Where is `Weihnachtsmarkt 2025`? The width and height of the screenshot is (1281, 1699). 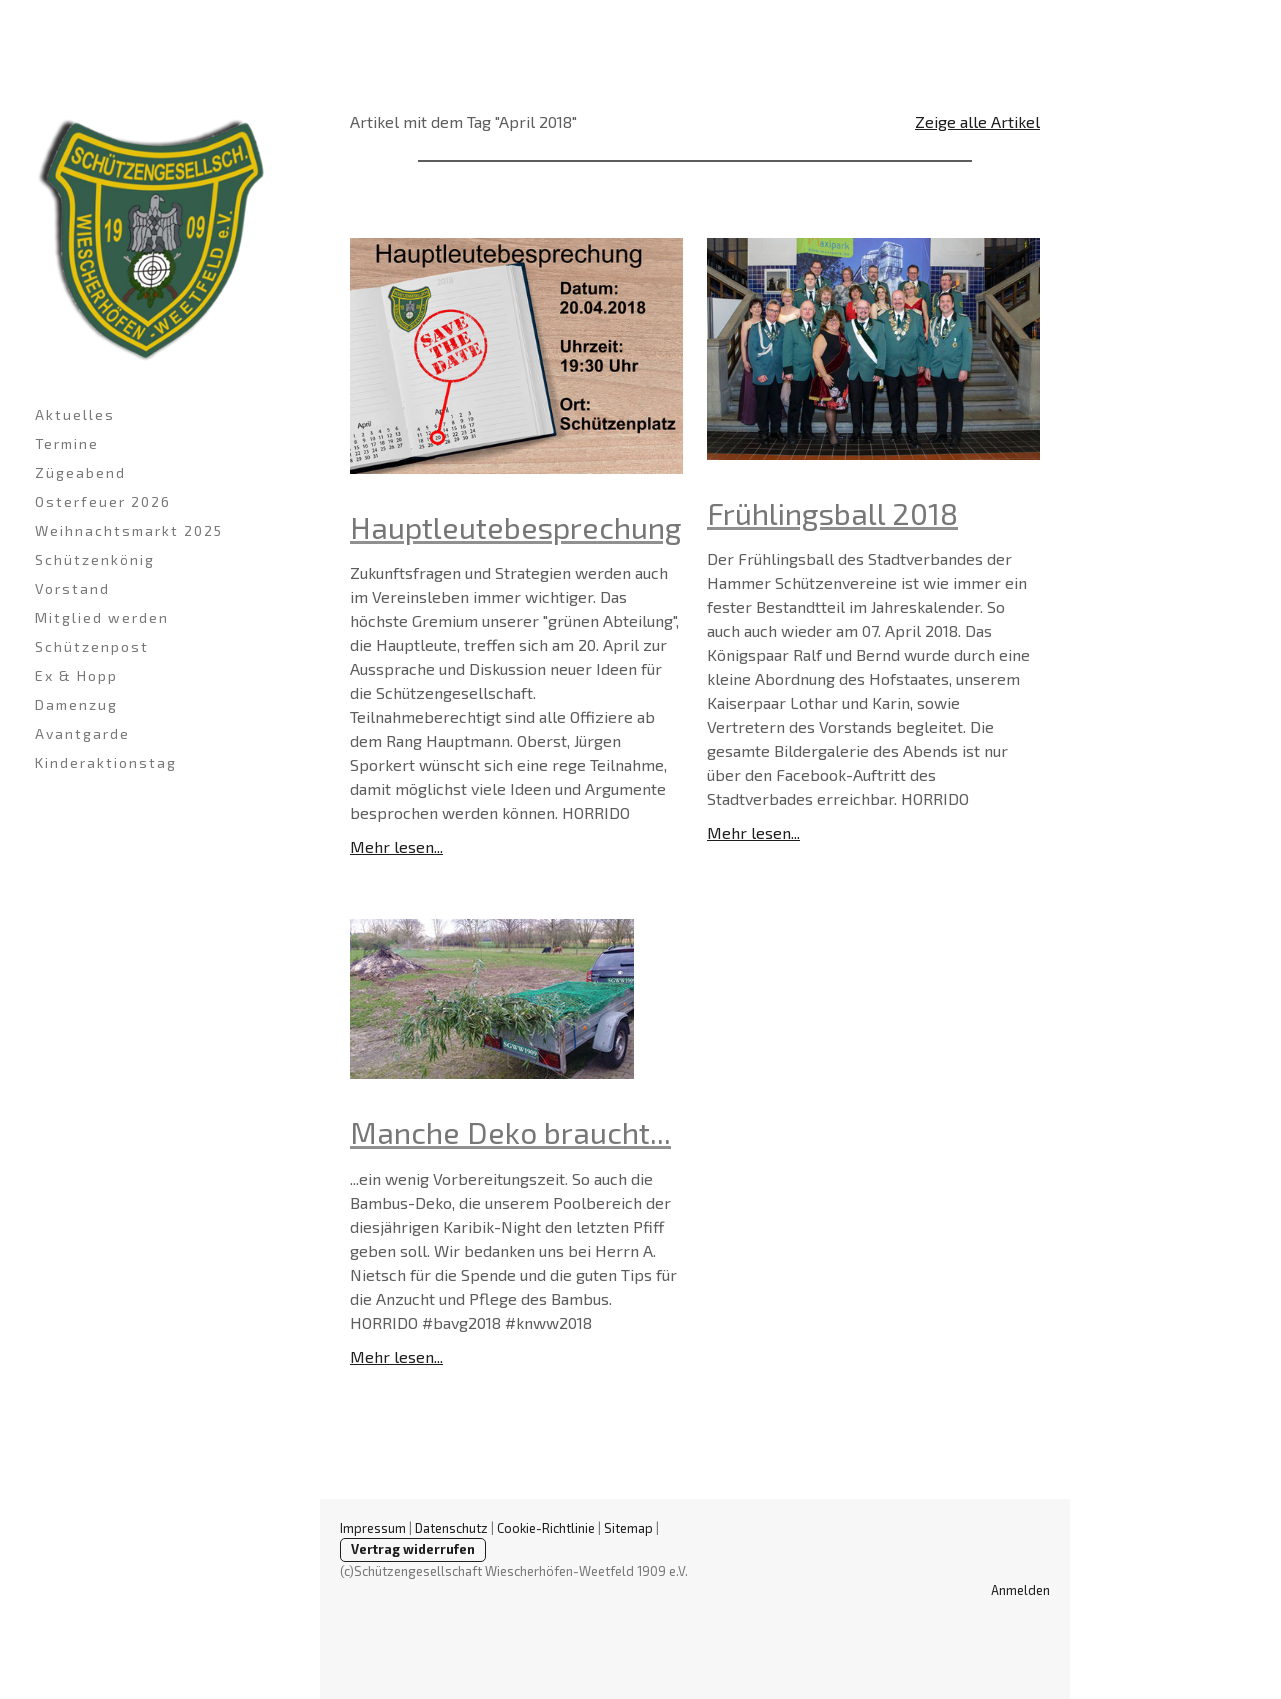
Weihnachtsmarkt 2025 is located at coordinates (129, 530).